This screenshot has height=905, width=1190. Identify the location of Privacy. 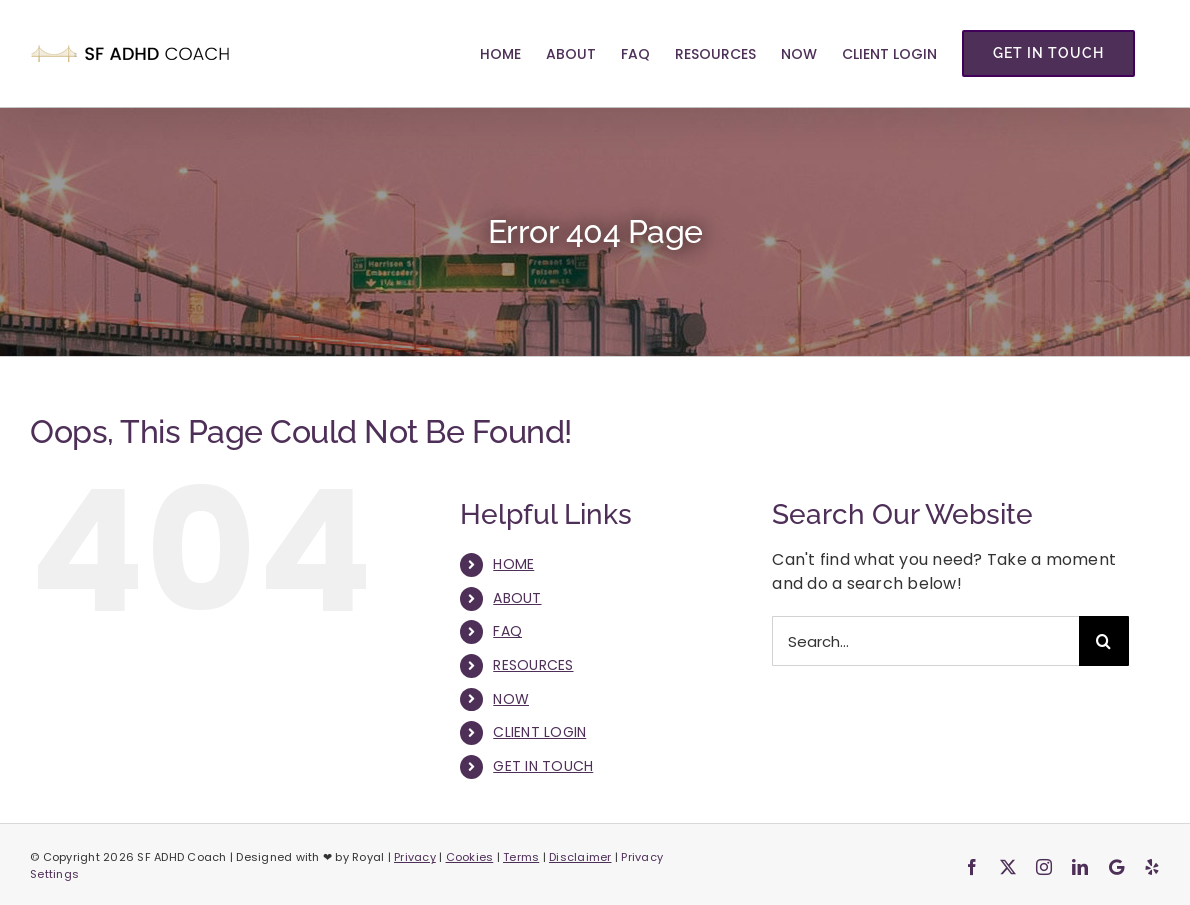
(415, 857).